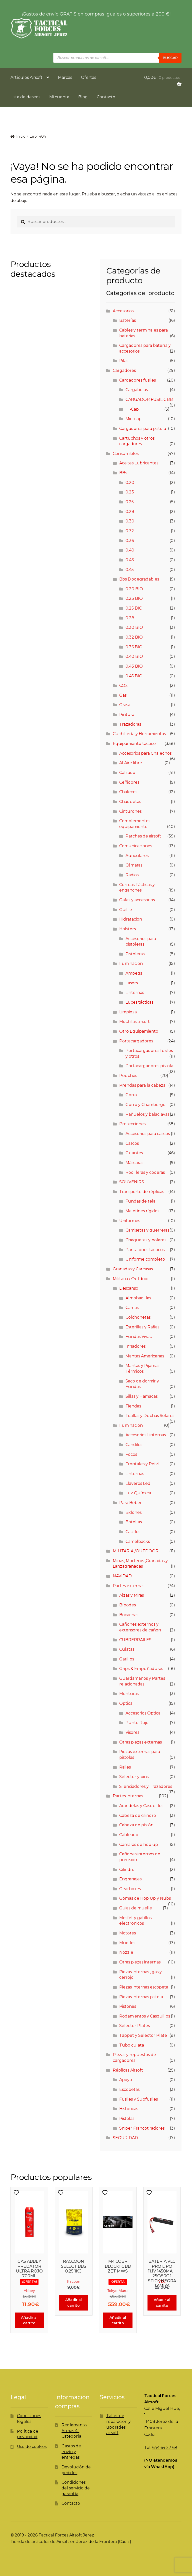 The height and width of the screenshot is (2576, 192). Describe the element at coordinates (145, 753) in the screenshot. I see `Accesorios para Chalechos` at that location.